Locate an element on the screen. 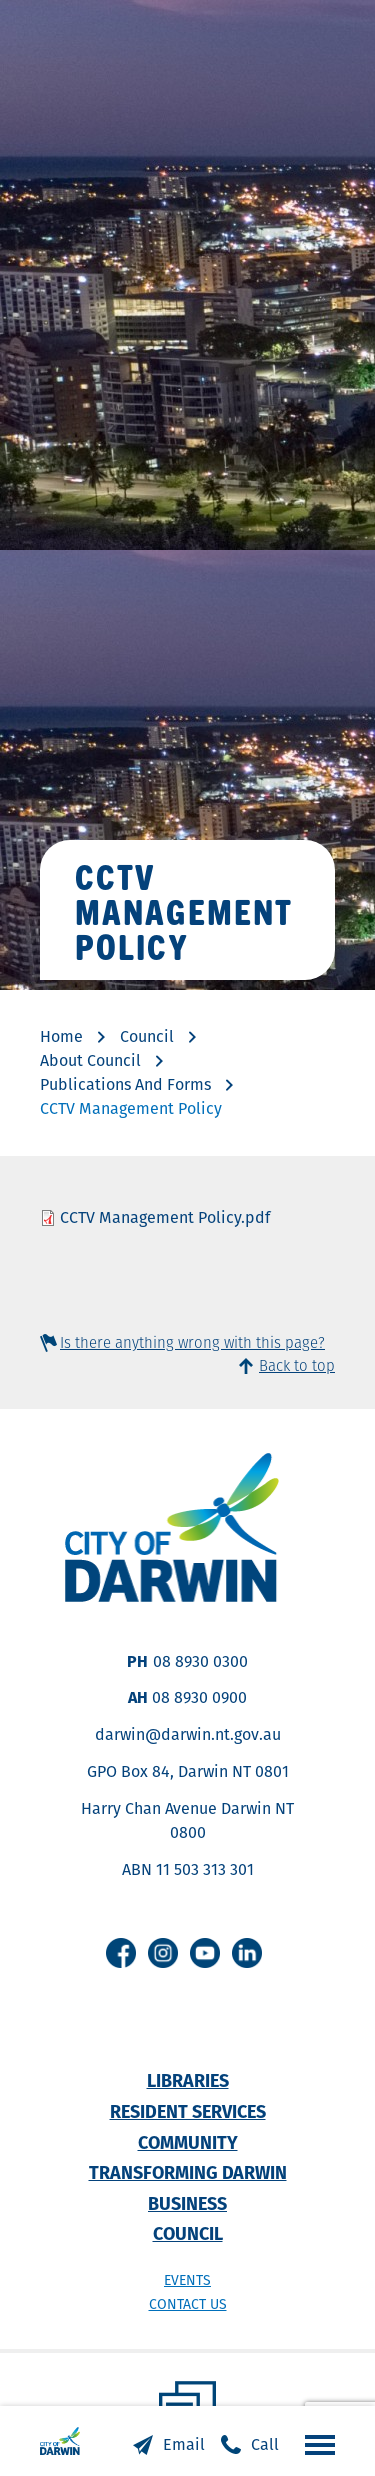 The image size is (375, 2476). Publications And Forms is located at coordinates (125, 1084).